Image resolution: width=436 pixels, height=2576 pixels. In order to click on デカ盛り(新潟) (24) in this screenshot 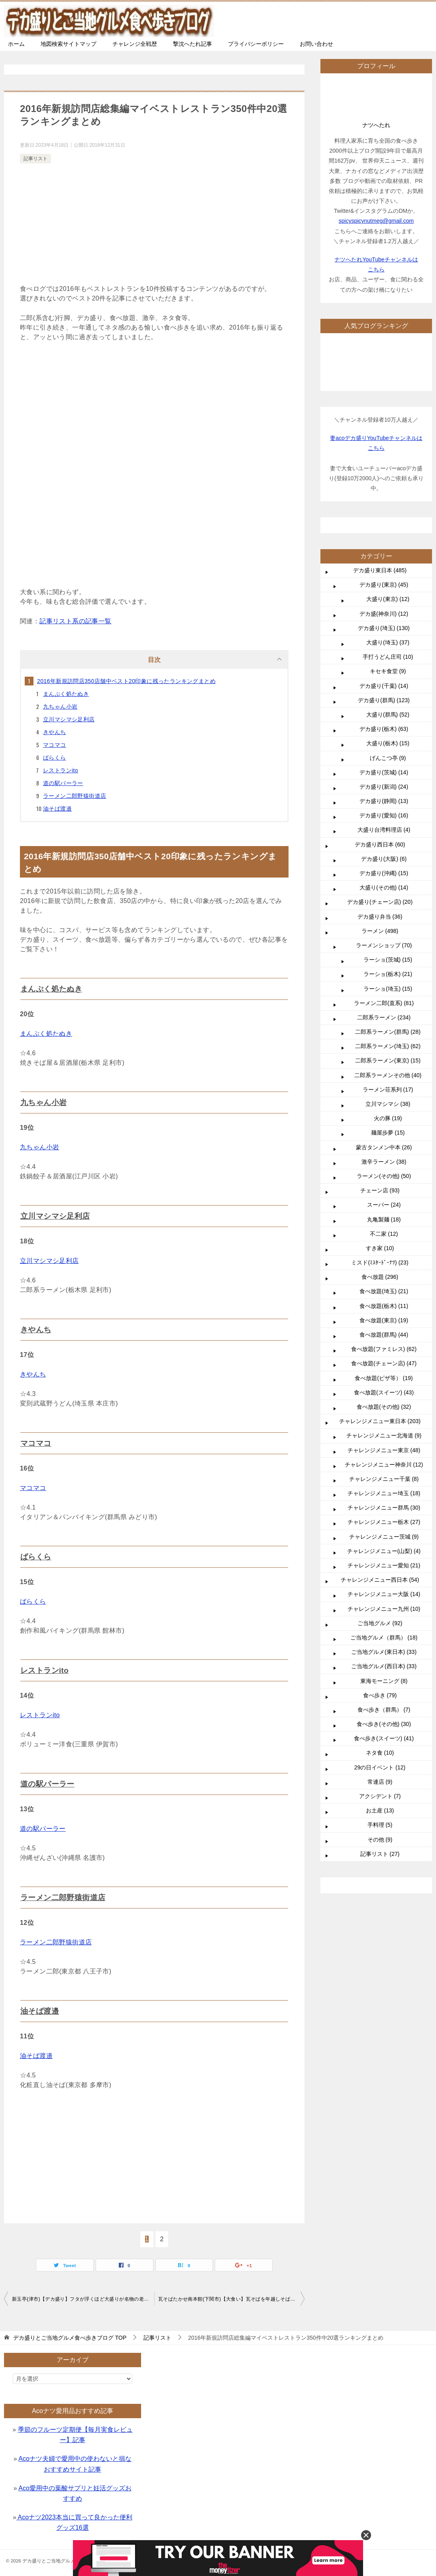, I will do `click(383, 786)`.